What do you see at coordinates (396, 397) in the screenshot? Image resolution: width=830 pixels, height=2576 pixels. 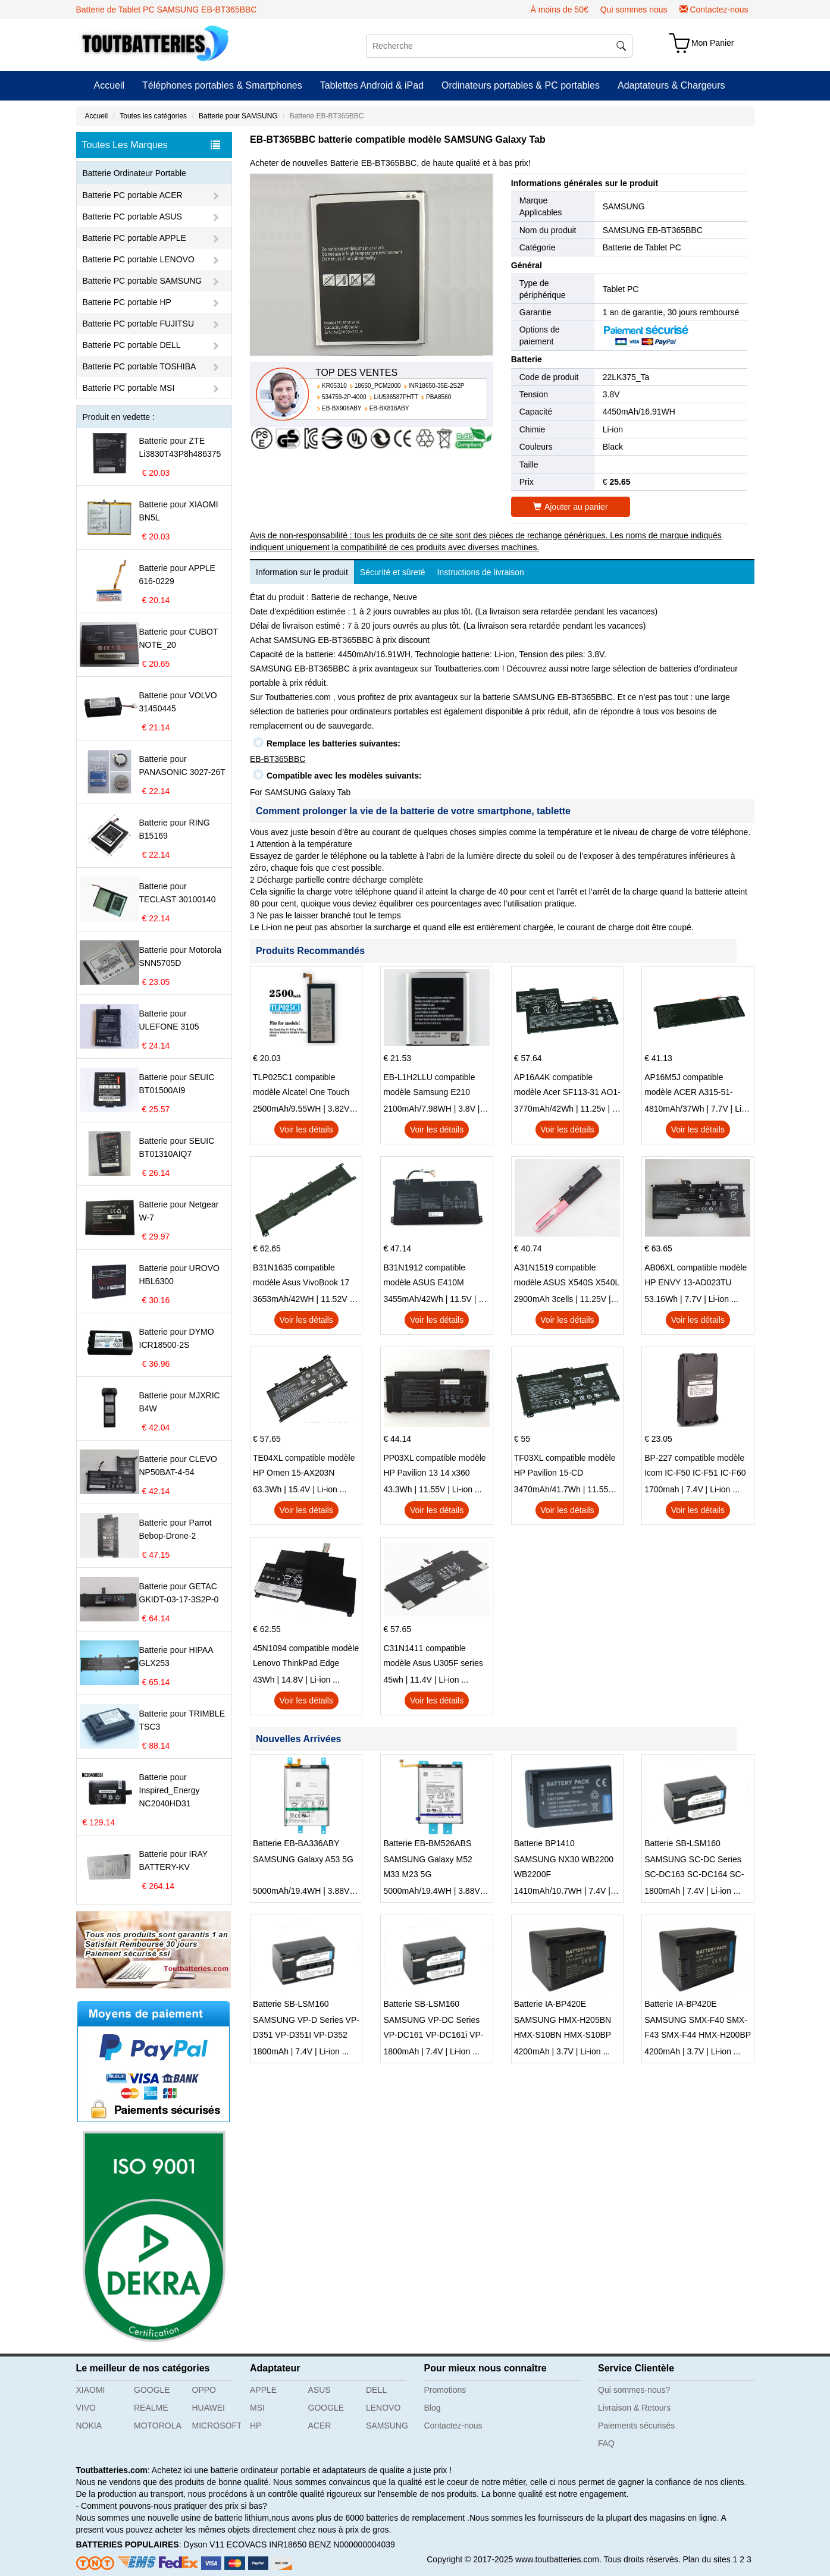 I see `LiU536587PHTT` at bounding box center [396, 397].